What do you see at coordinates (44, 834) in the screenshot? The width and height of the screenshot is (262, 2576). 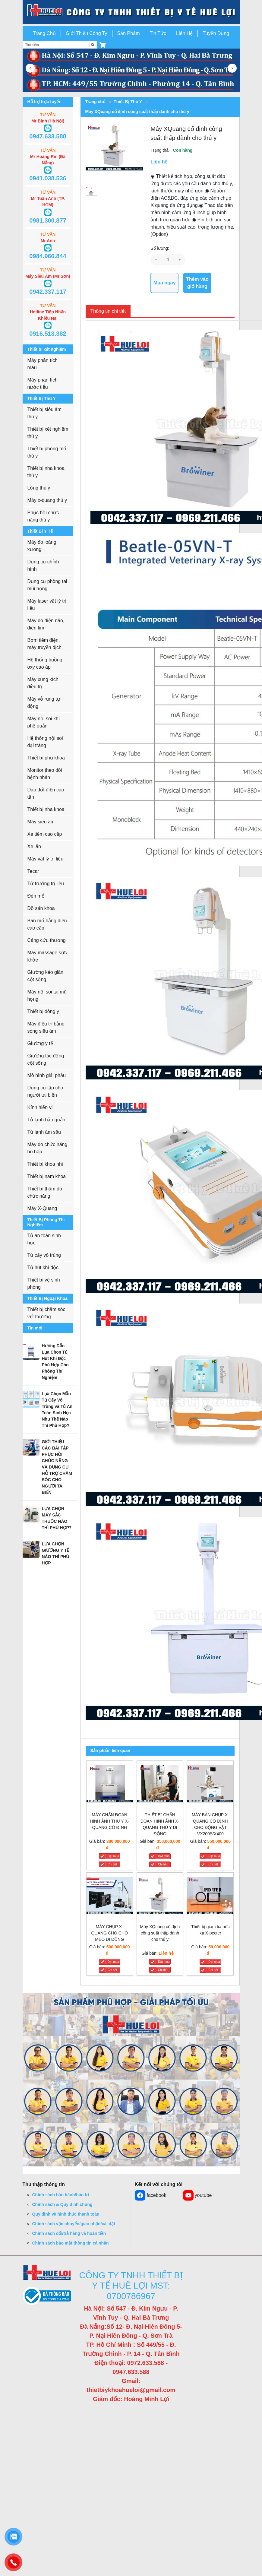 I see `Xe tiêm cao cấp [button]` at bounding box center [44, 834].